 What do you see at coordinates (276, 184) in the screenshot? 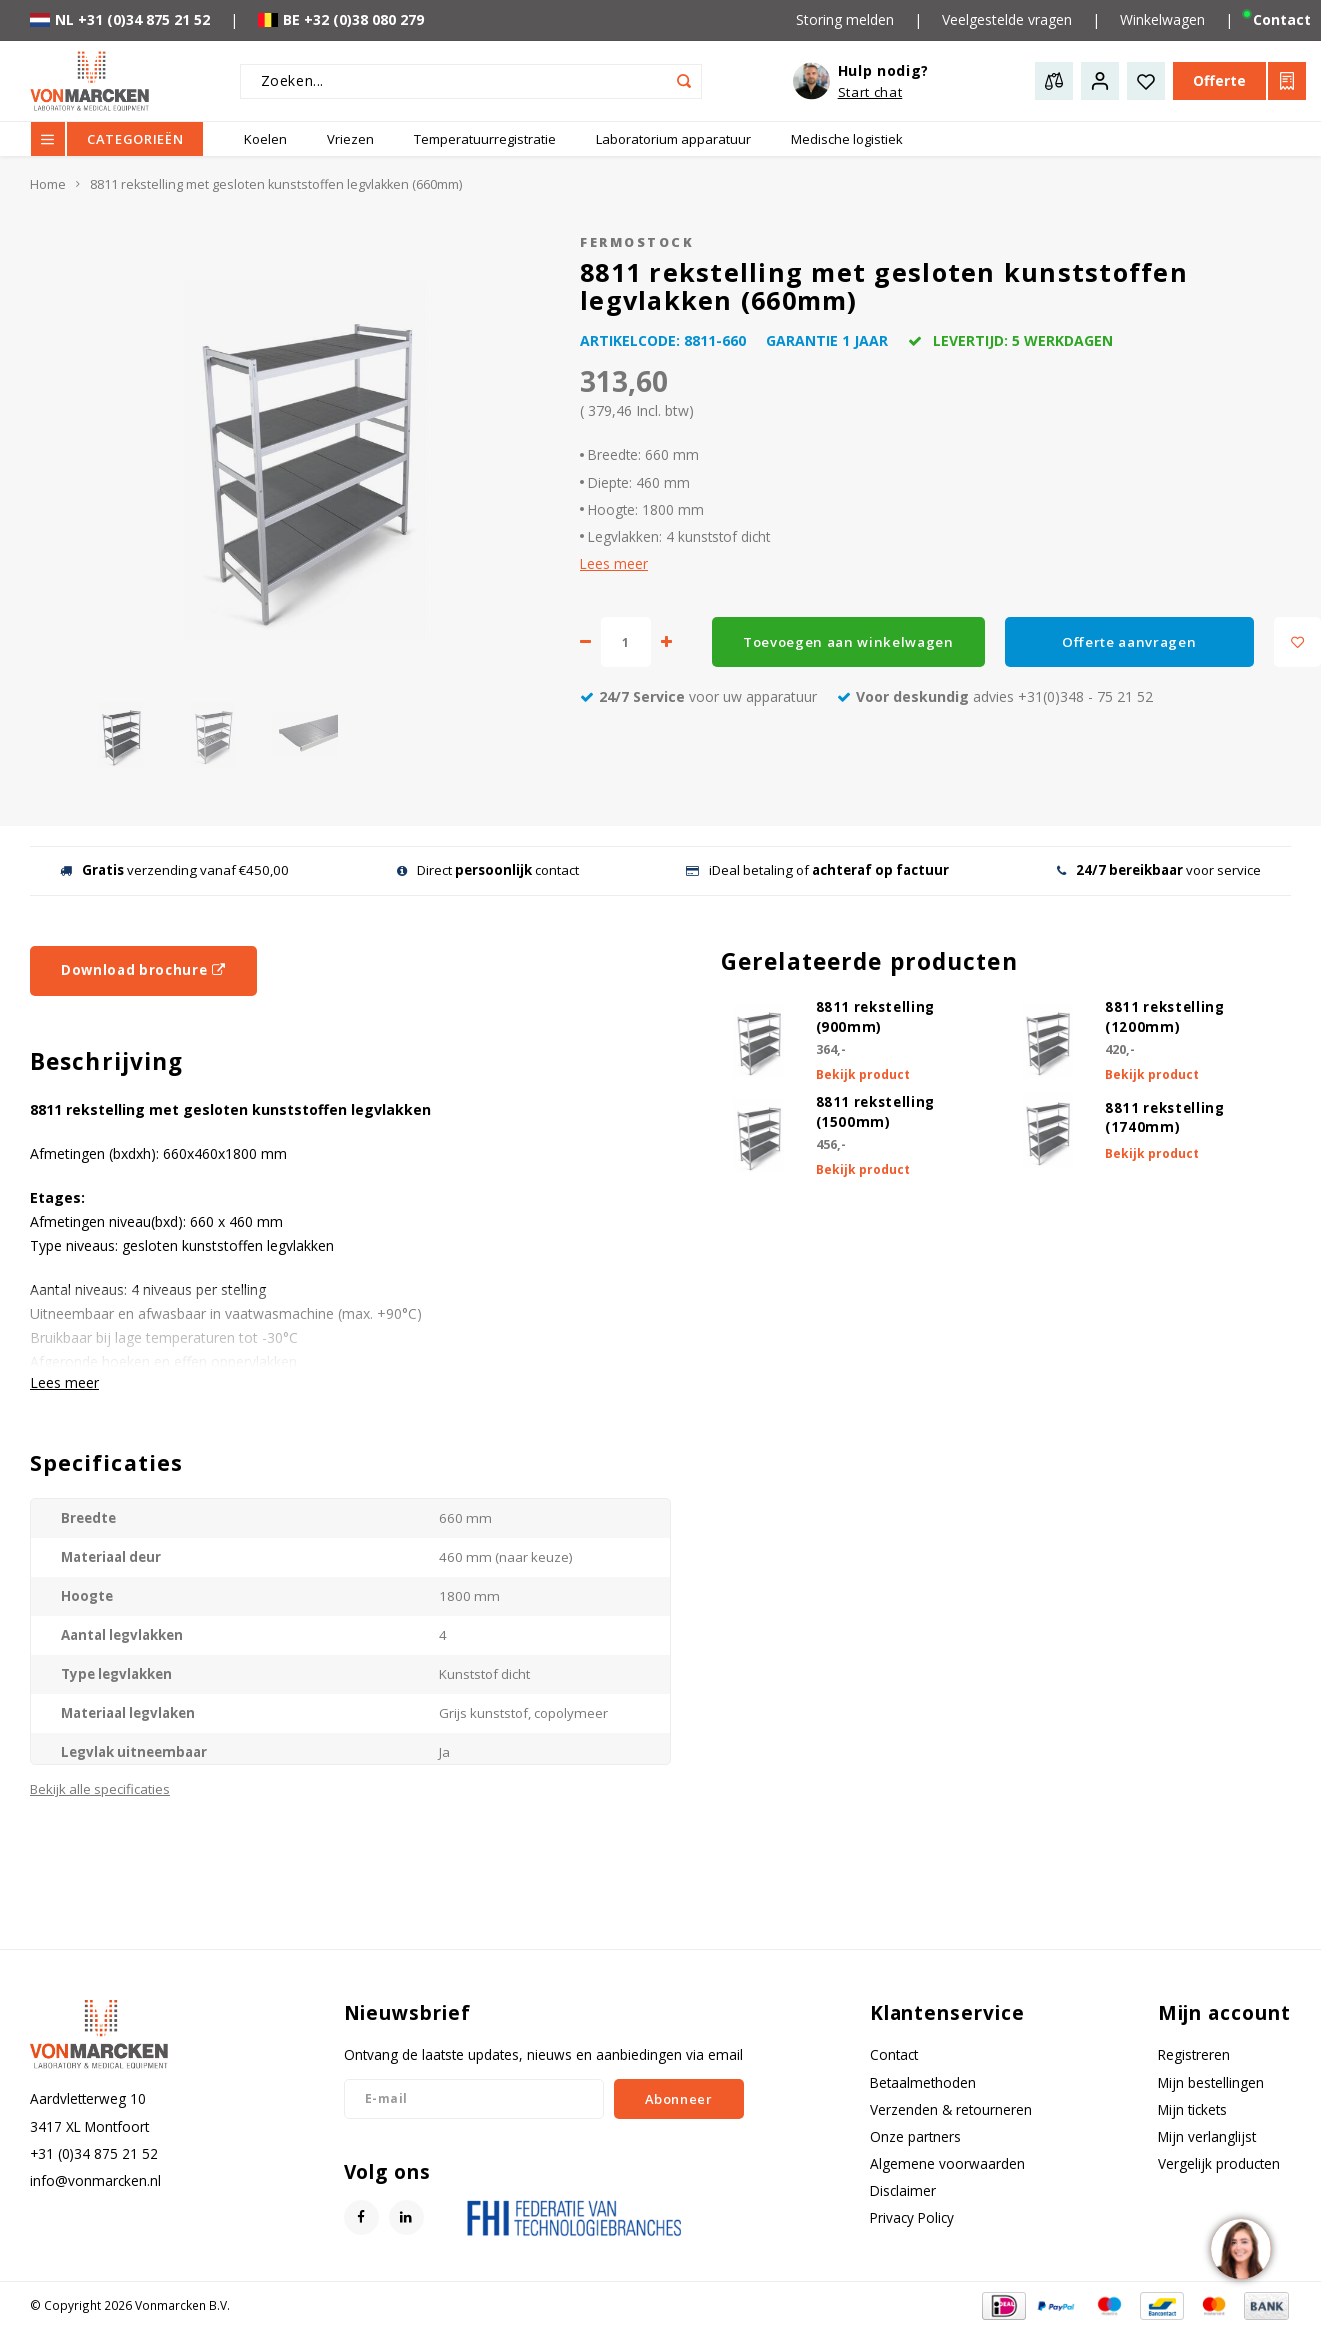
I see `8811 rekstelling met gesloten kunststoffen legvlakken (660mm)` at bounding box center [276, 184].